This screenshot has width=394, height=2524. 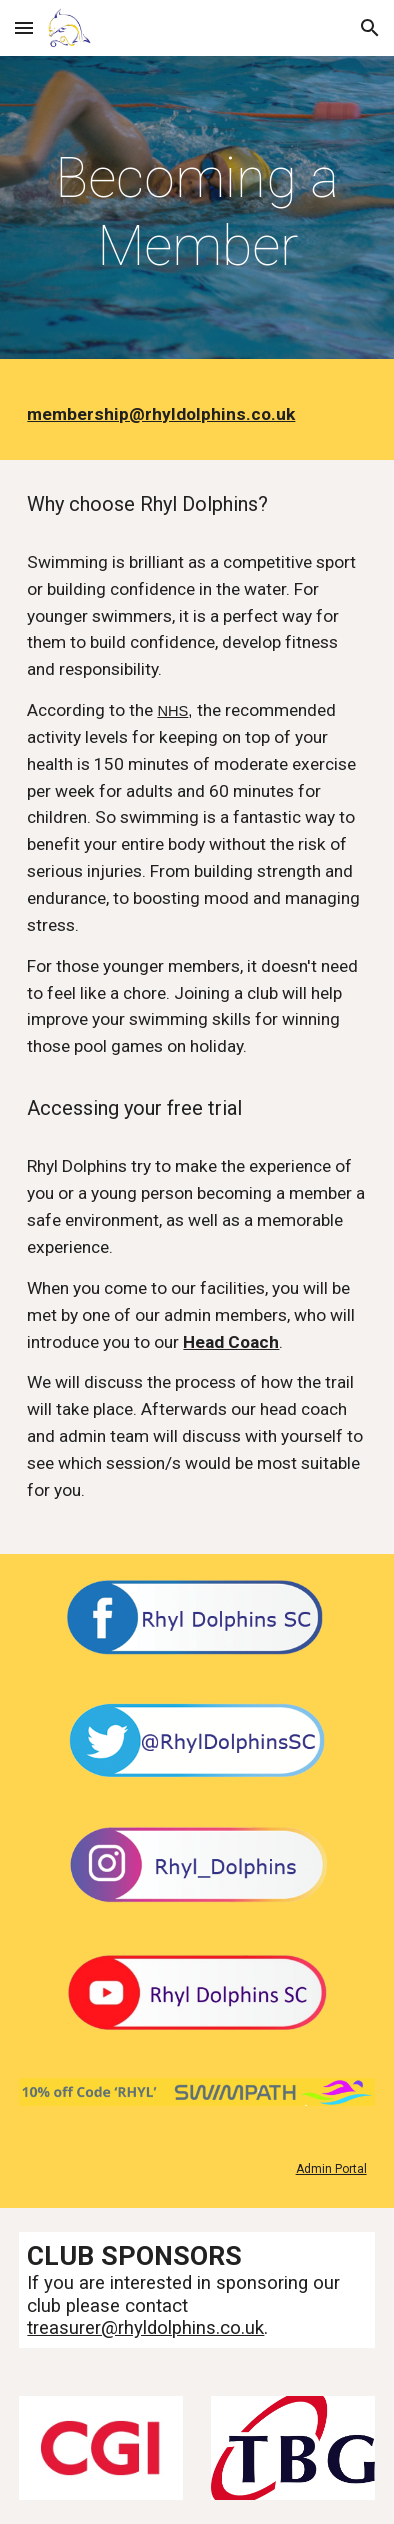 I want to click on [button], so click(x=24, y=27).